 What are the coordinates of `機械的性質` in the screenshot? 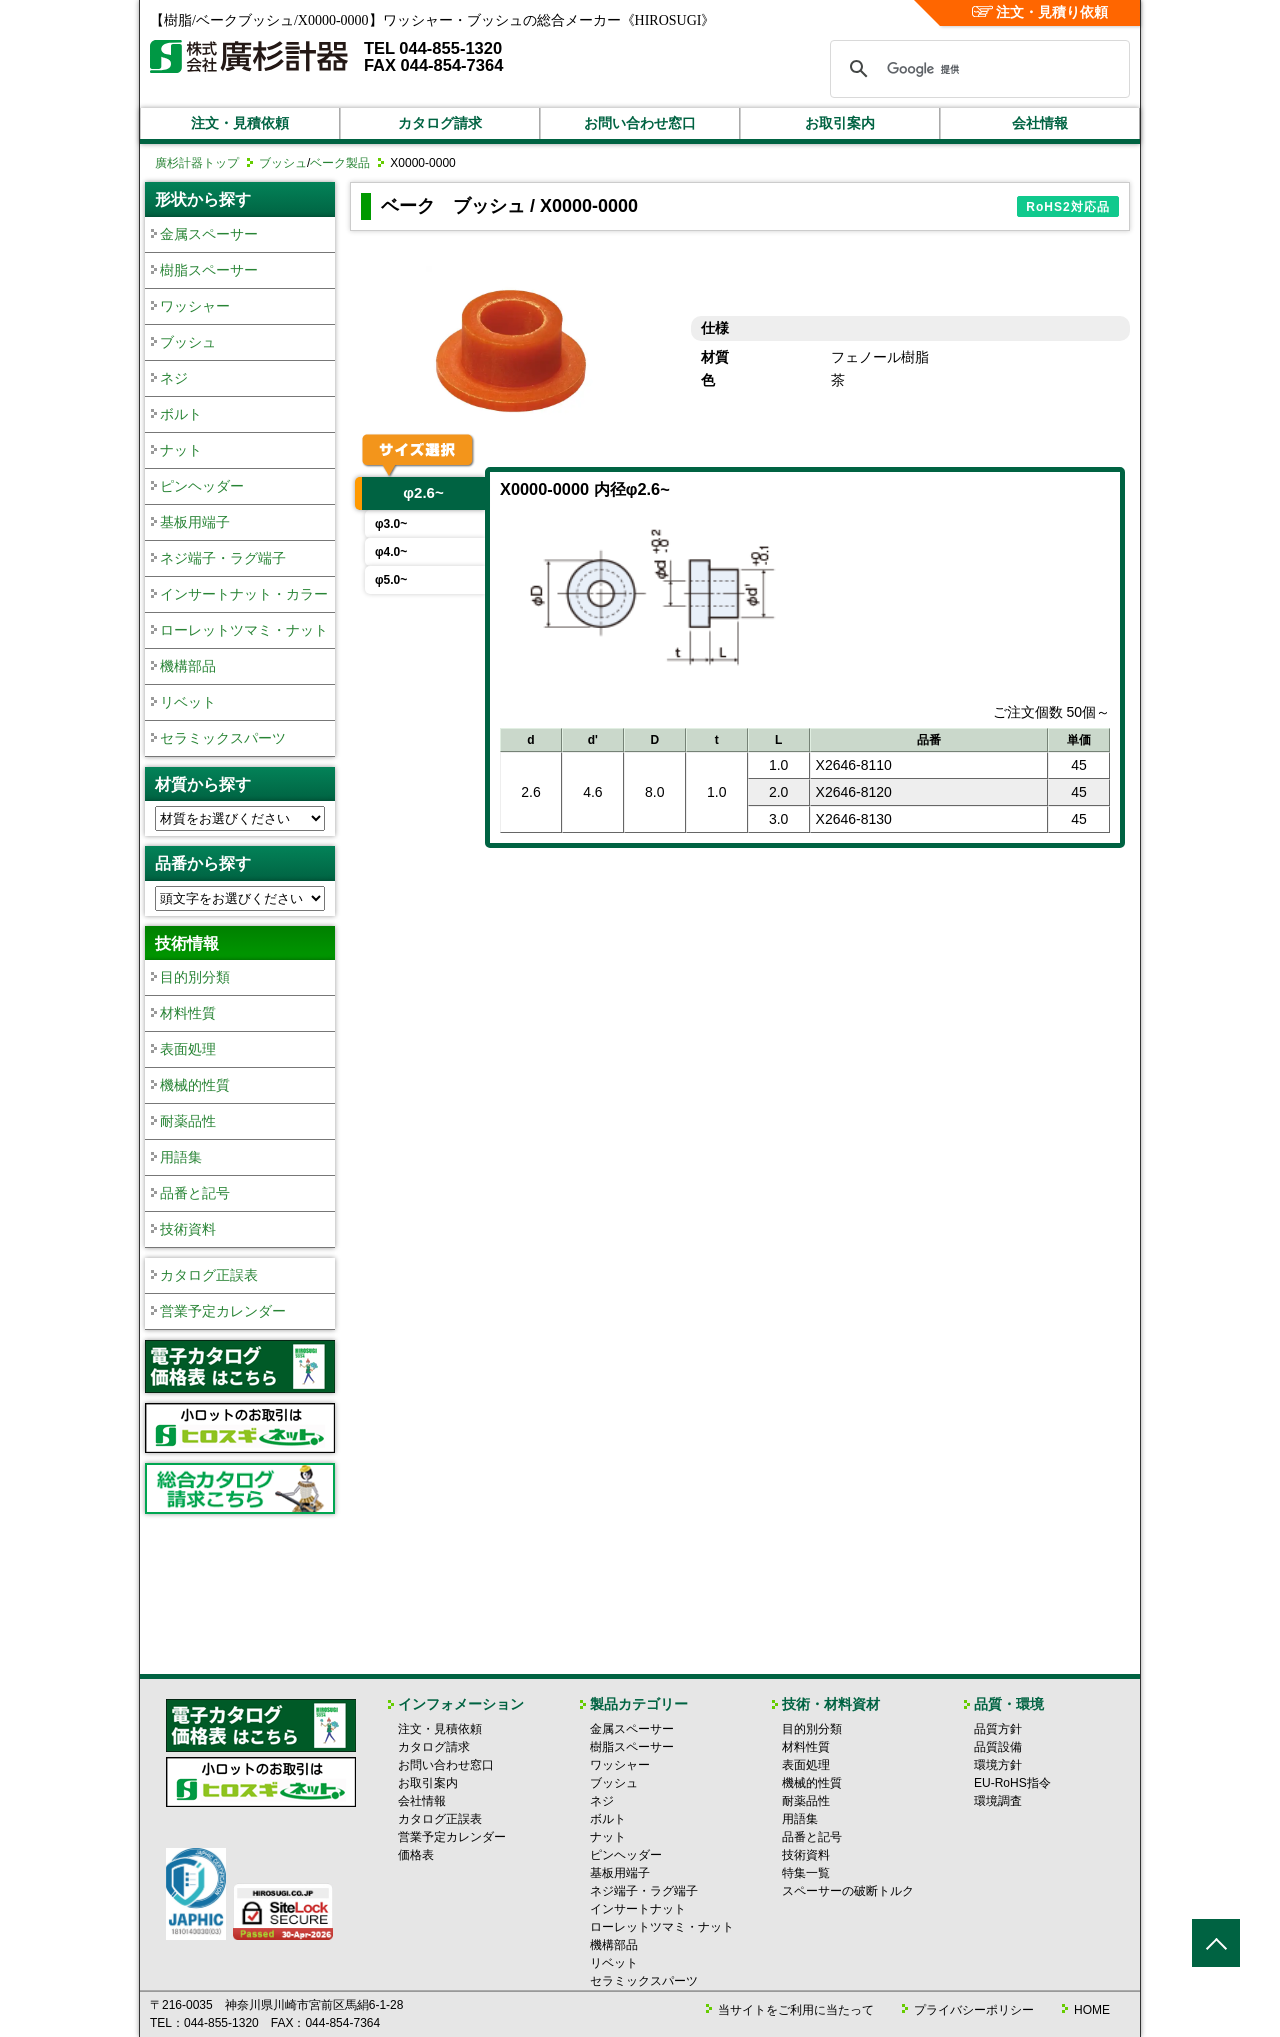 It's located at (195, 1085).